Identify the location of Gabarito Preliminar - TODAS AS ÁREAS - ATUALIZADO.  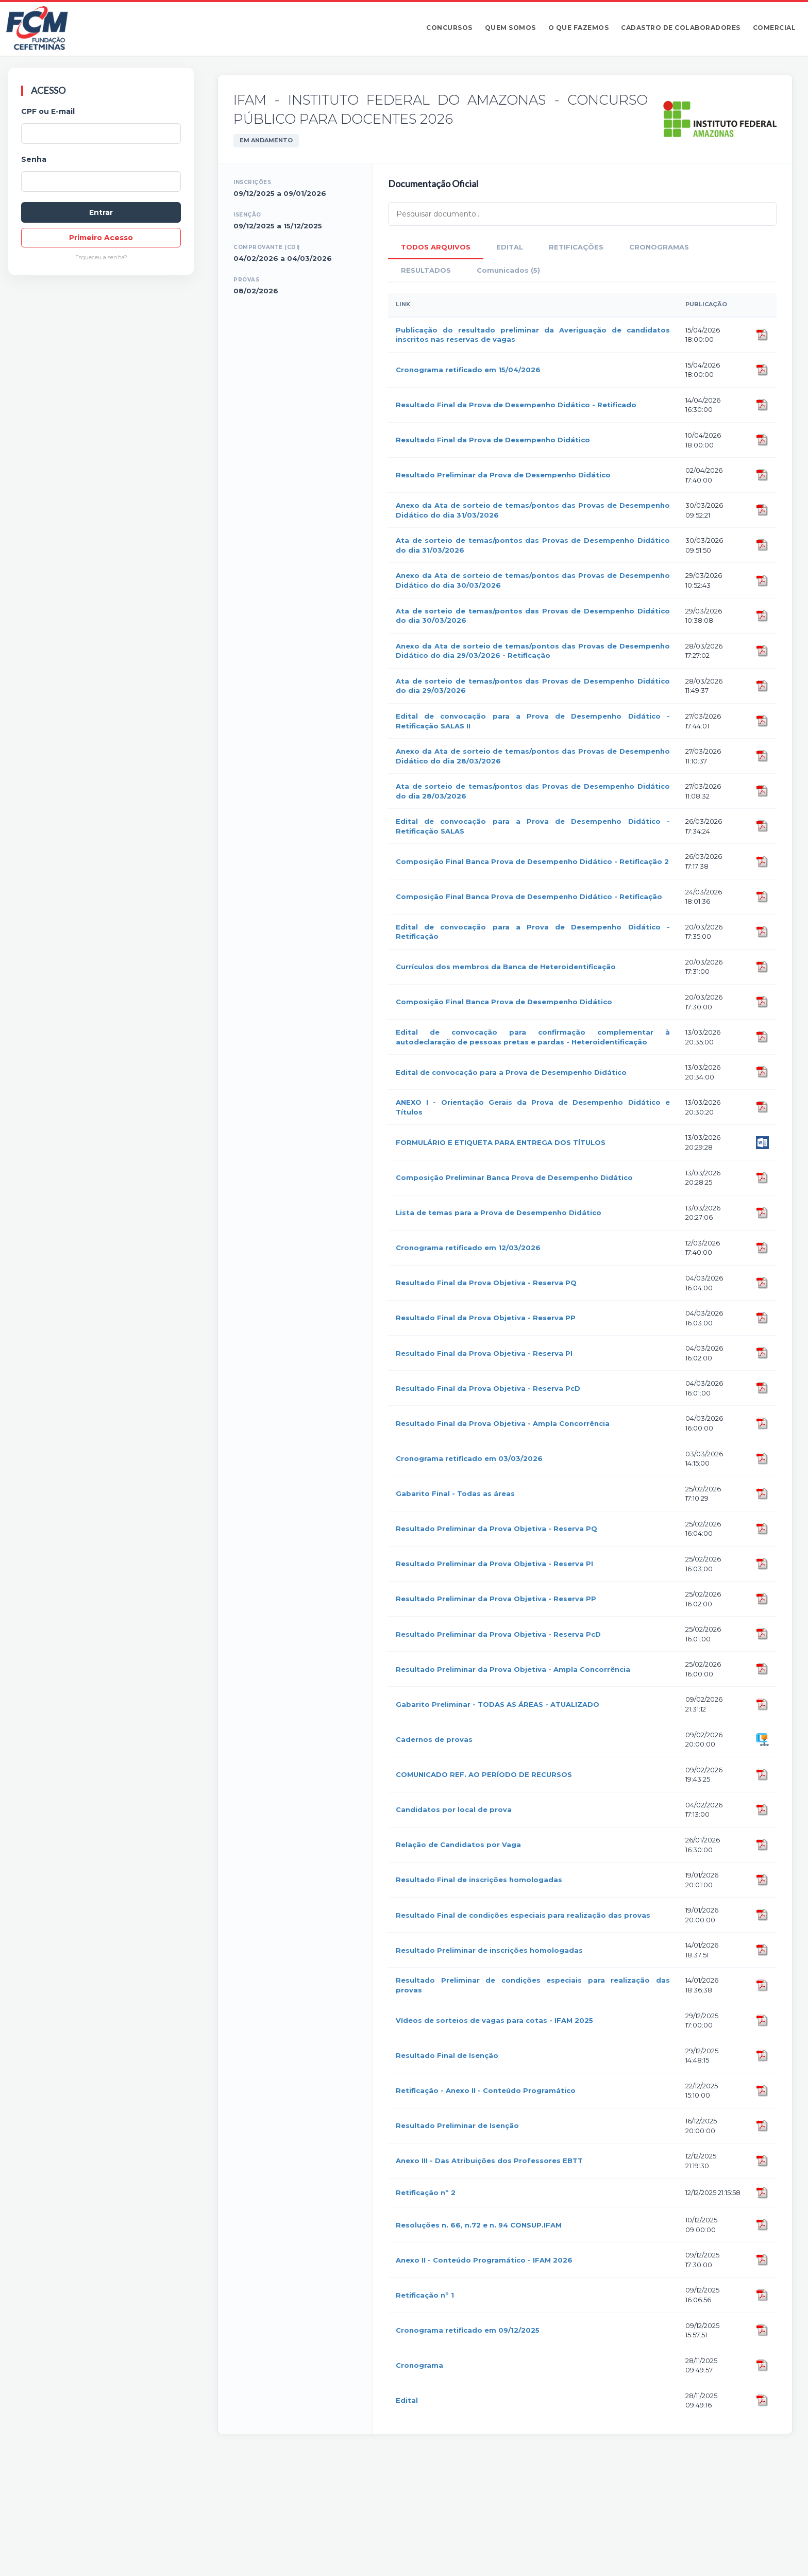
(497, 1704).